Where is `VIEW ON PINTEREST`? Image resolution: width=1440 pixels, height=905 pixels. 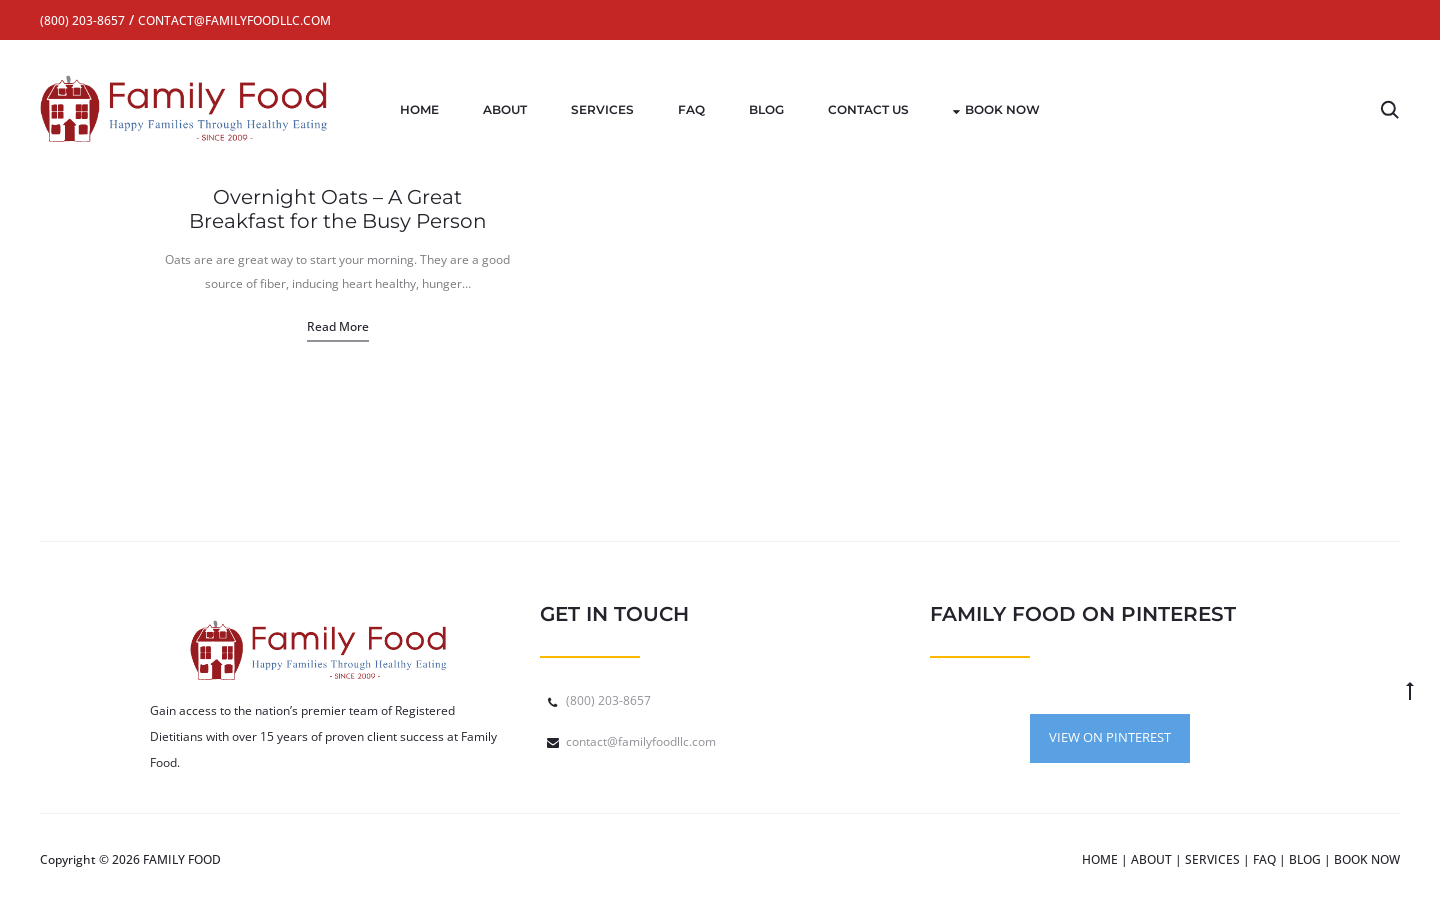
VIEW ON PINTEREST is located at coordinates (1110, 737).